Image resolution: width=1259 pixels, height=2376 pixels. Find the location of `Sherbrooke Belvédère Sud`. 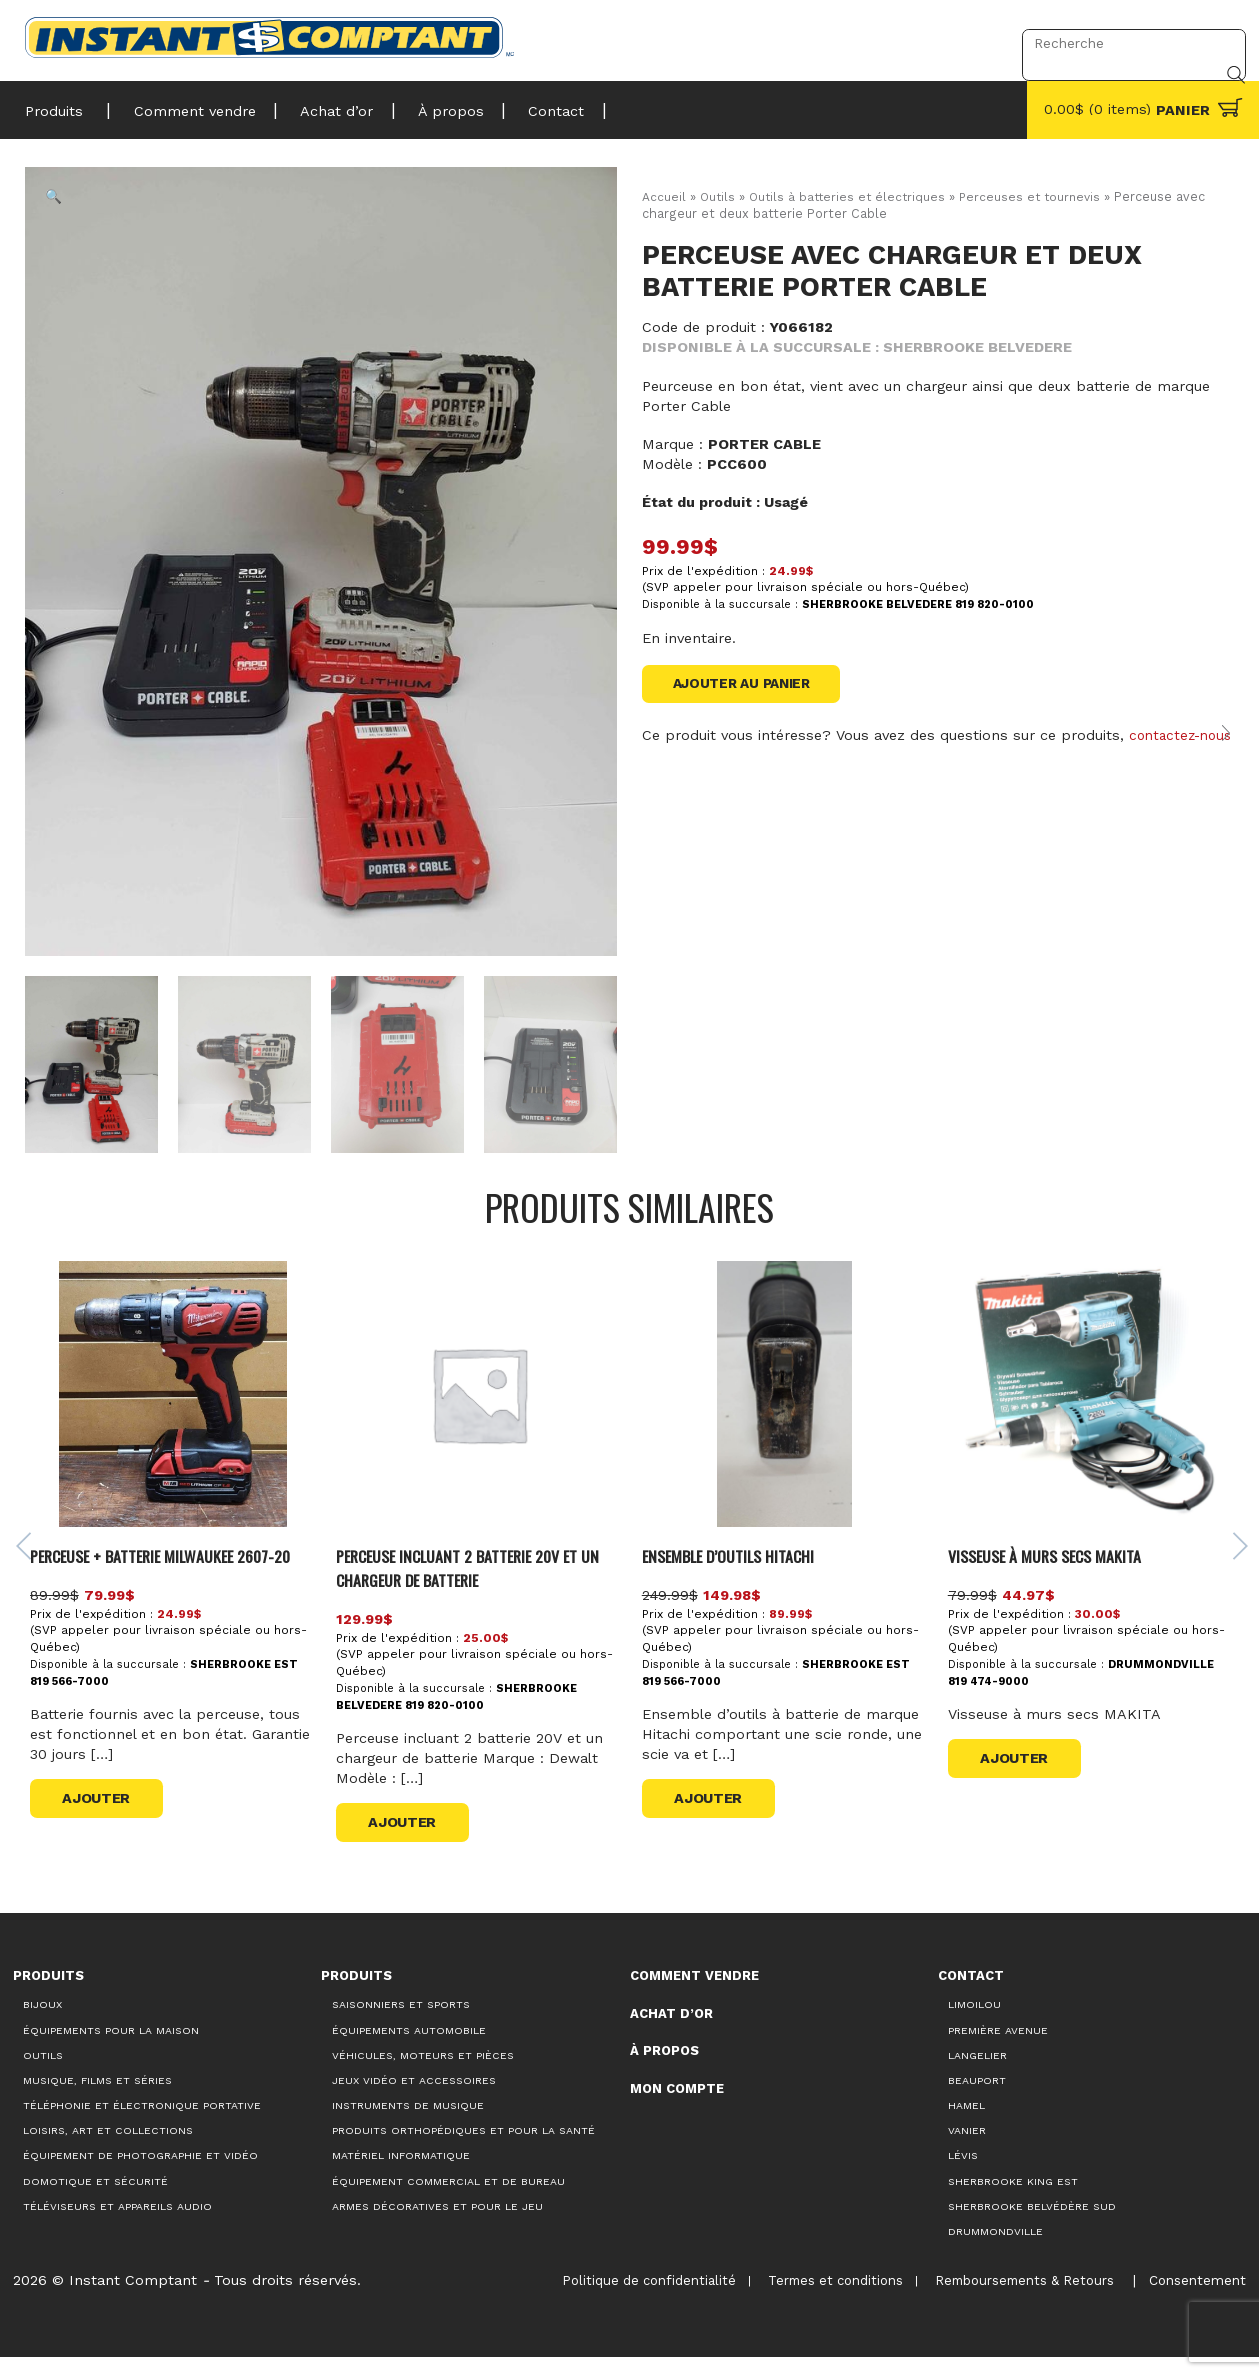

Sherbrooke Belvédère Sud is located at coordinates (1032, 2224).